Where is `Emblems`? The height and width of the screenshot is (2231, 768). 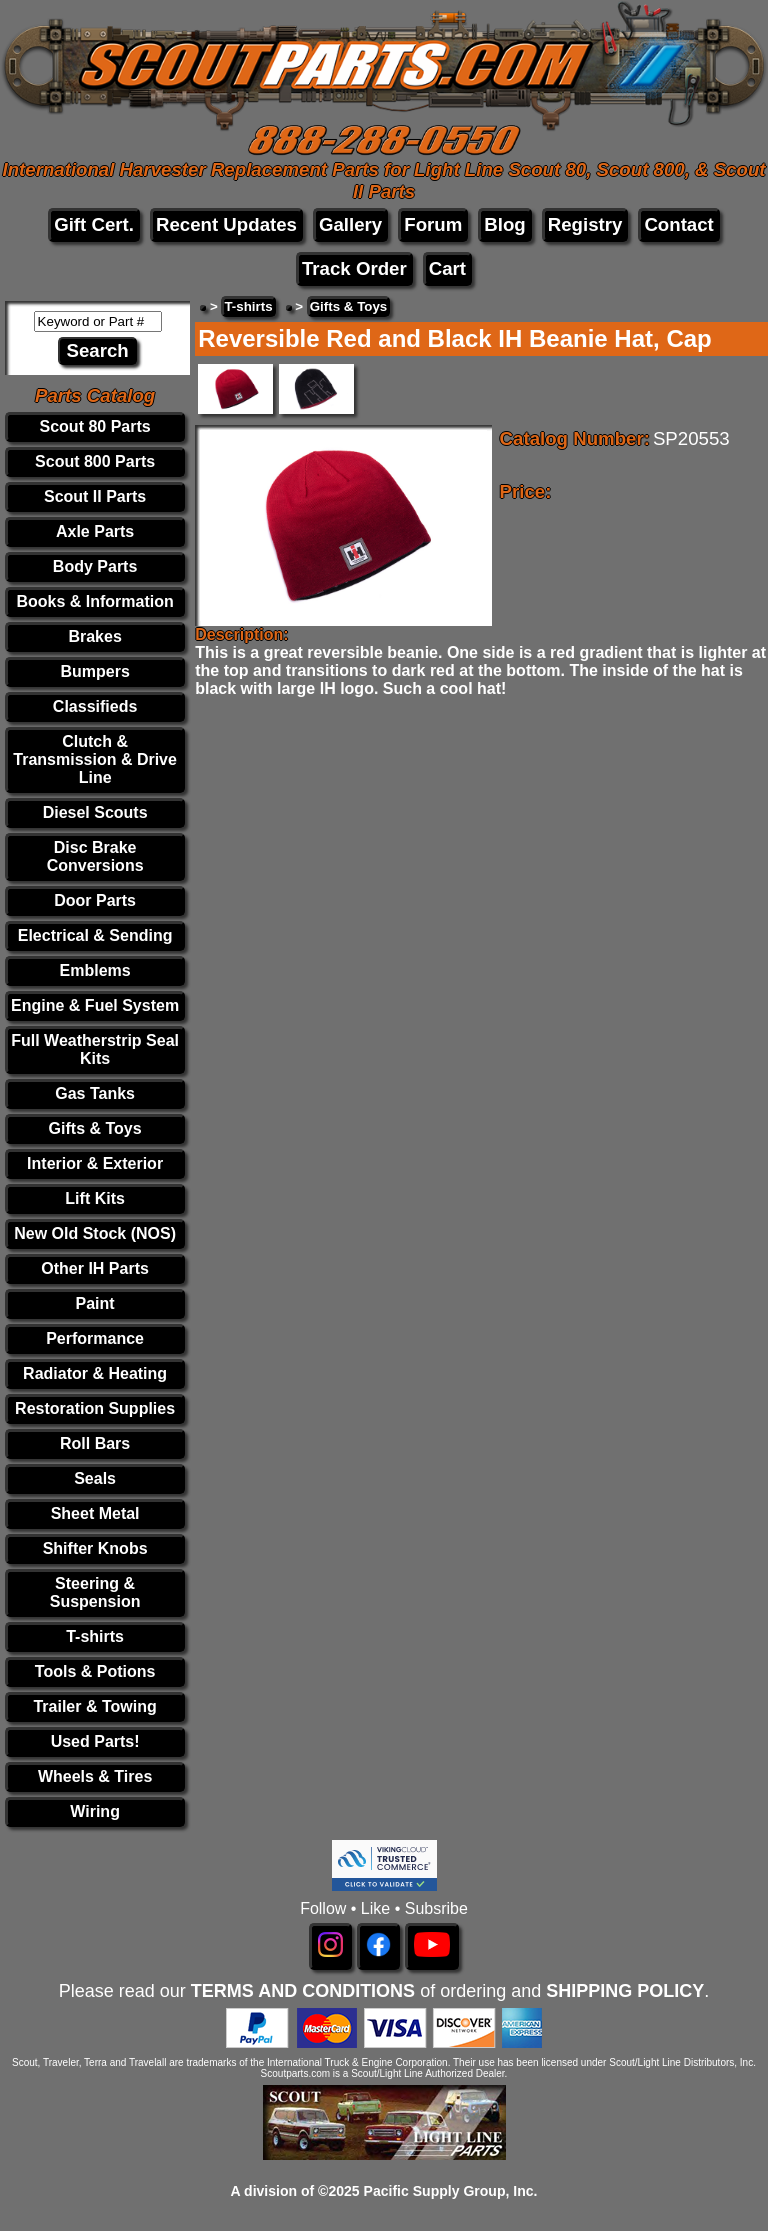
Emblems is located at coordinates (95, 970).